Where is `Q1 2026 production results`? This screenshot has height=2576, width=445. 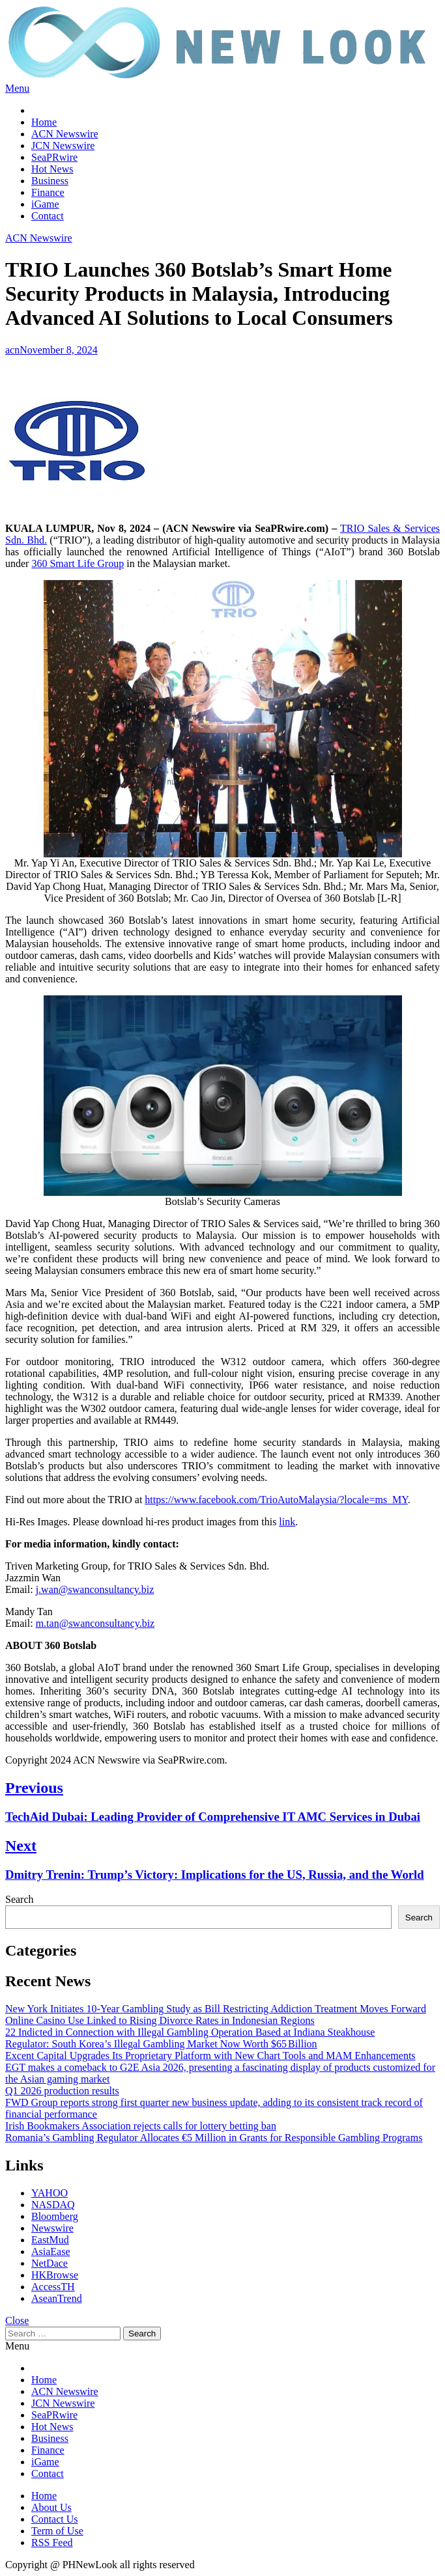 Q1 2026 production results is located at coordinates (62, 2090).